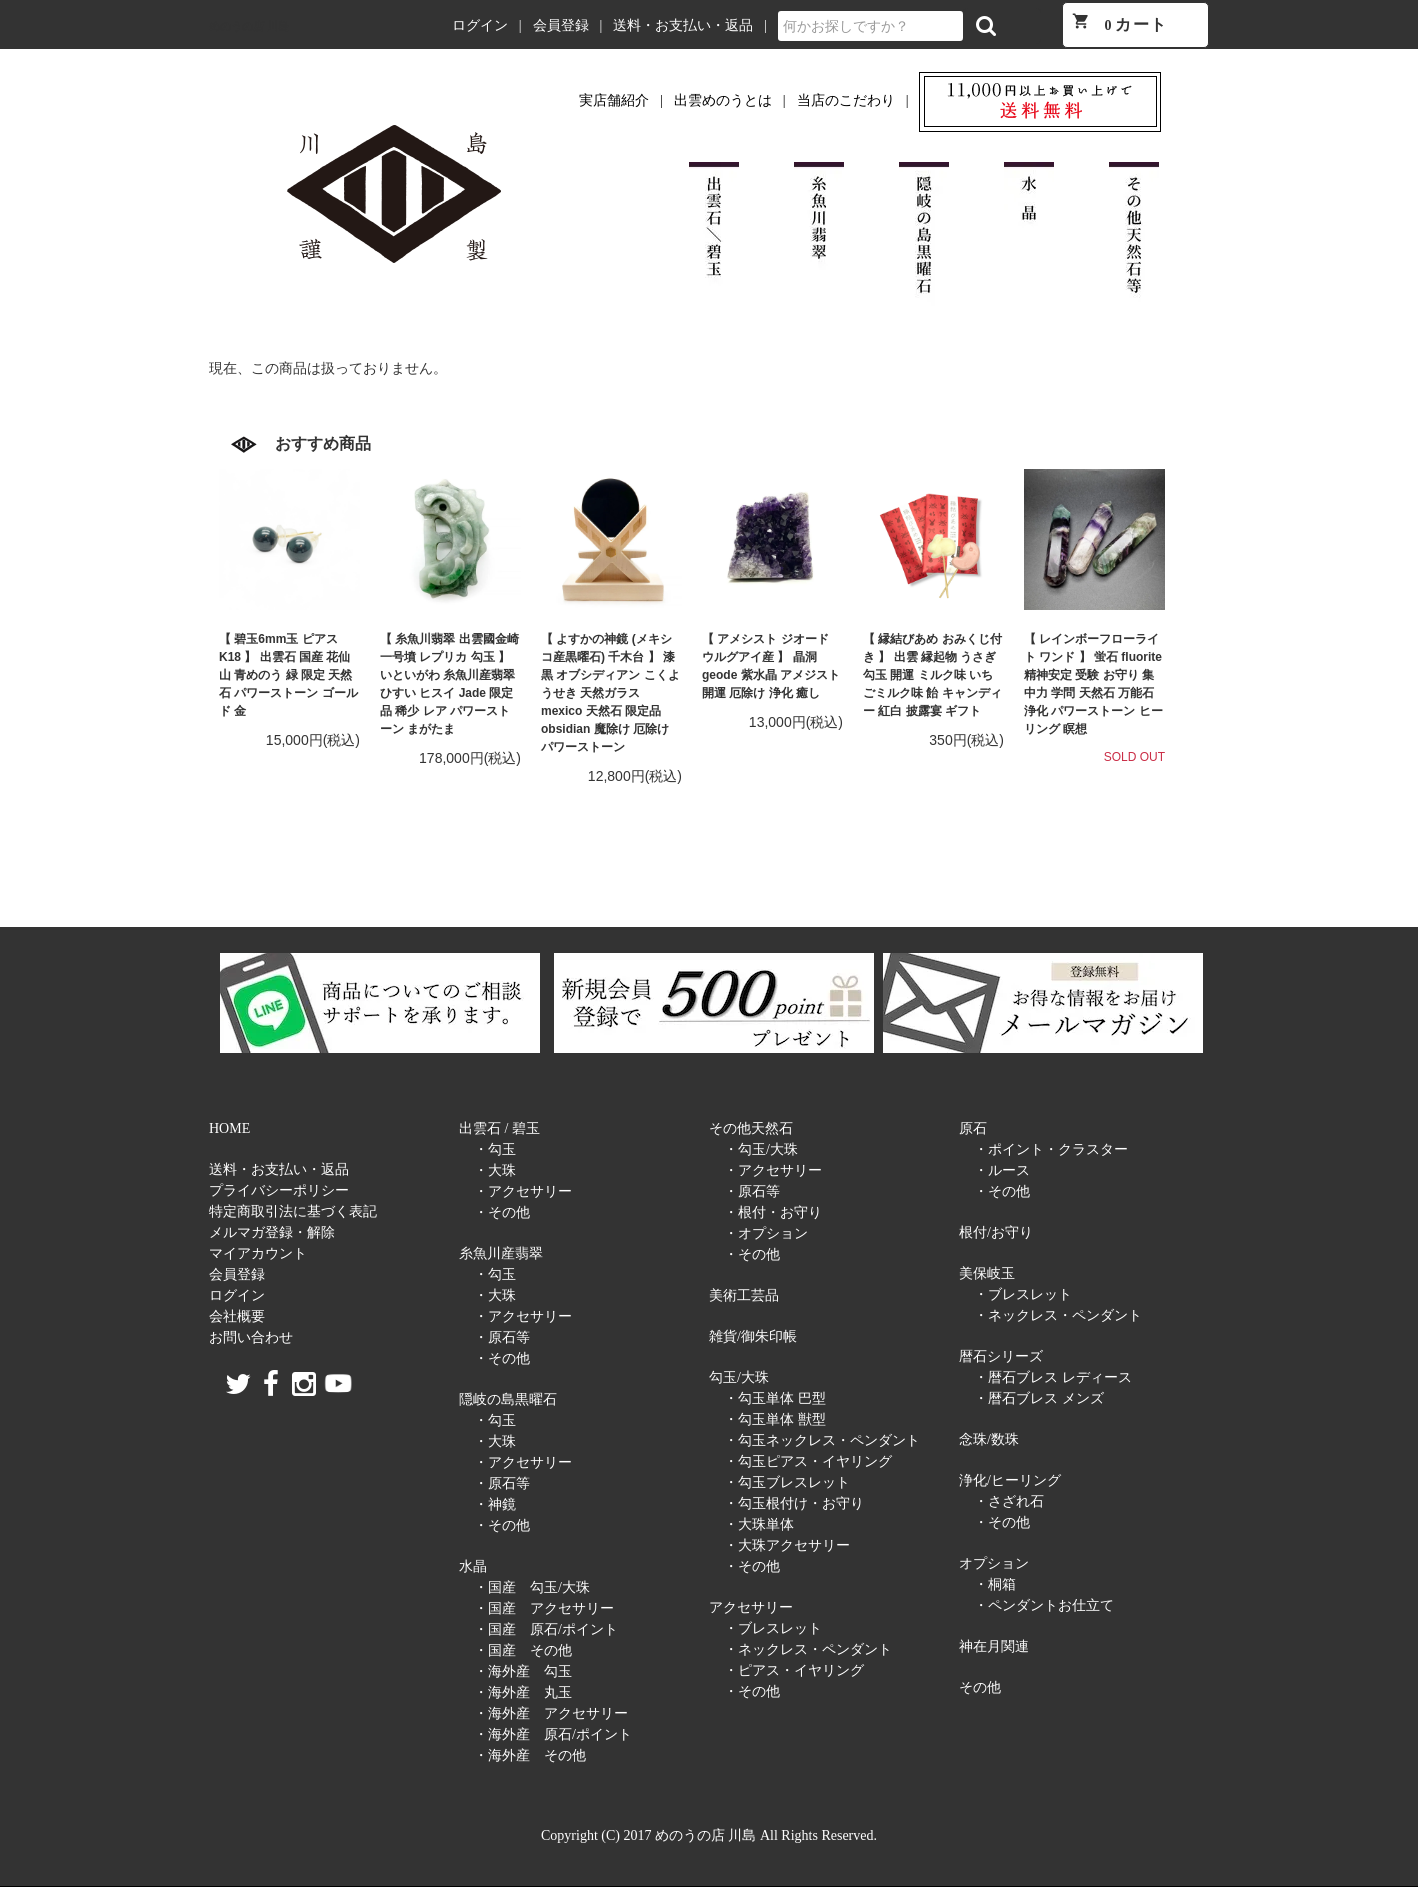 The image size is (1418, 1887). Describe the element at coordinates (480, 25) in the screenshot. I see `ログイン` at that location.